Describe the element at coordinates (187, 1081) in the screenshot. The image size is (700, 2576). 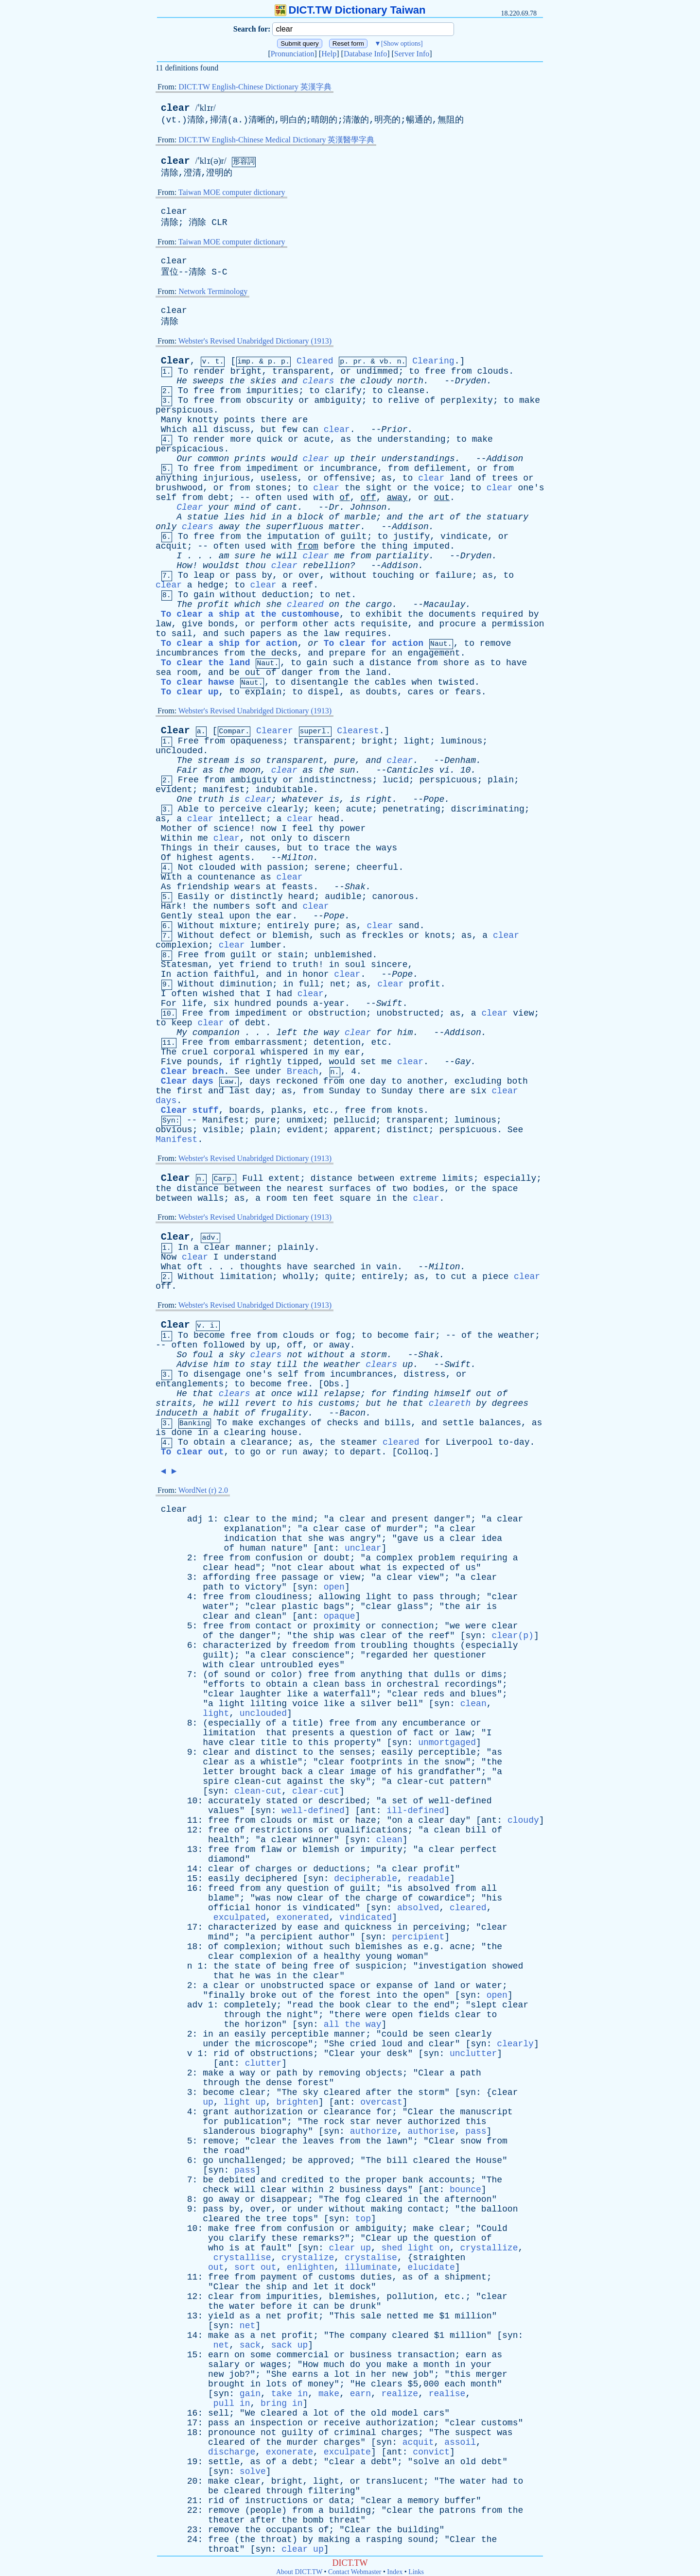
I see `Clear days` at that location.